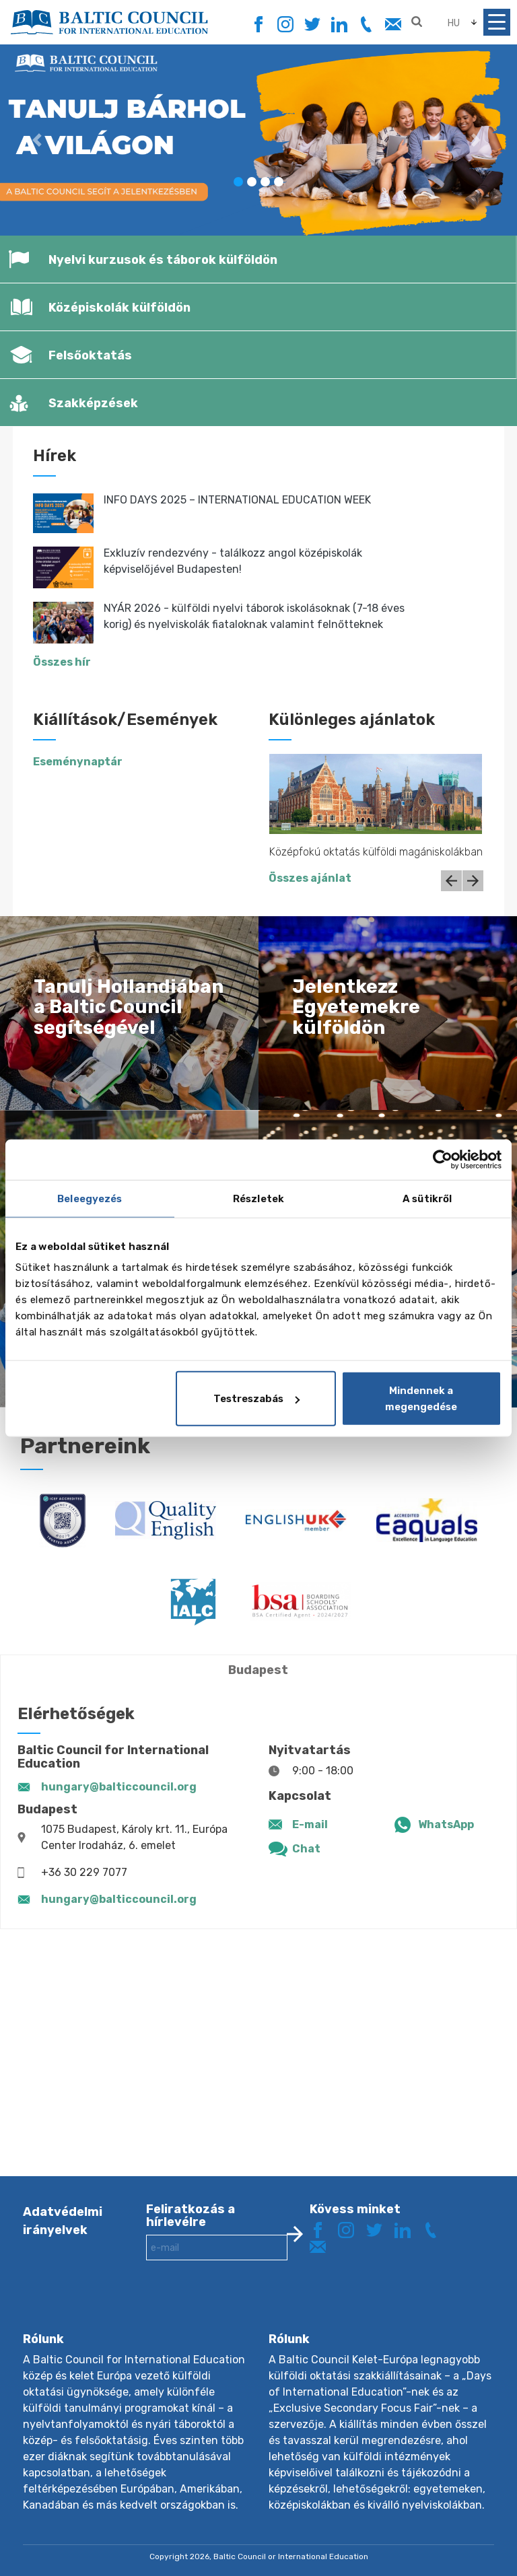 Image resolution: width=517 pixels, height=2576 pixels. Describe the element at coordinates (119, 1786) in the screenshot. I see `hungary@balticcouncil.org` at that location.